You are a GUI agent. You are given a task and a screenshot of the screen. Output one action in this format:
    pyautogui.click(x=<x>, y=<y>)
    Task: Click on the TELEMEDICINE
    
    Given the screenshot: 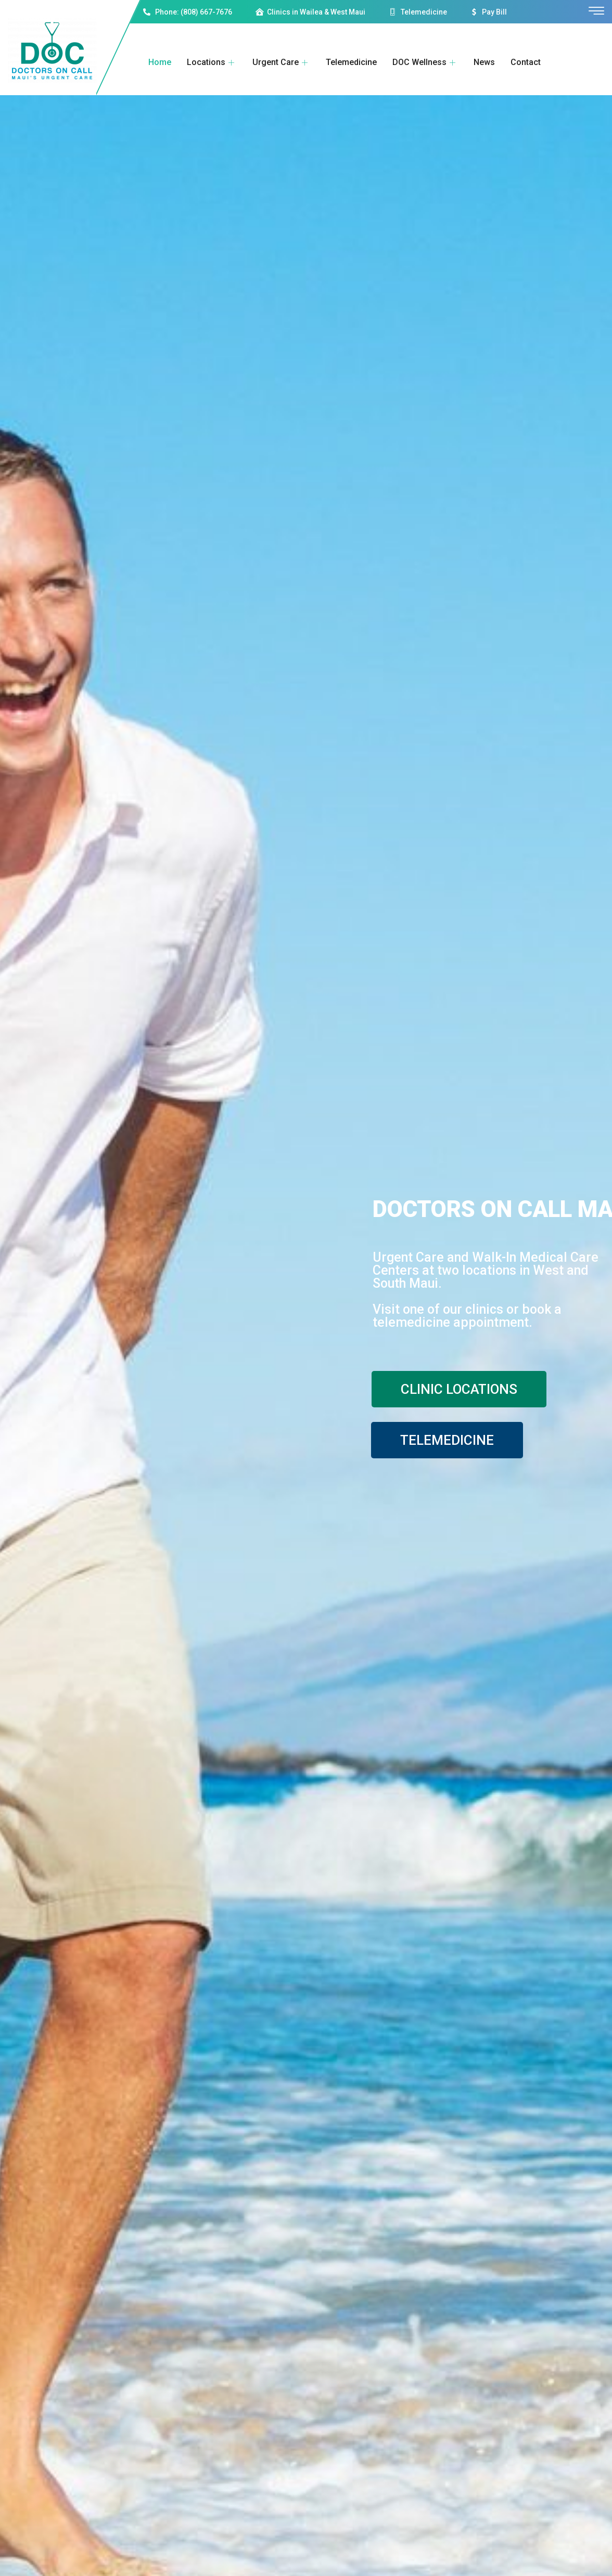 What is the action you would take?
    pyautogui.click(x=447, y=1440)
    